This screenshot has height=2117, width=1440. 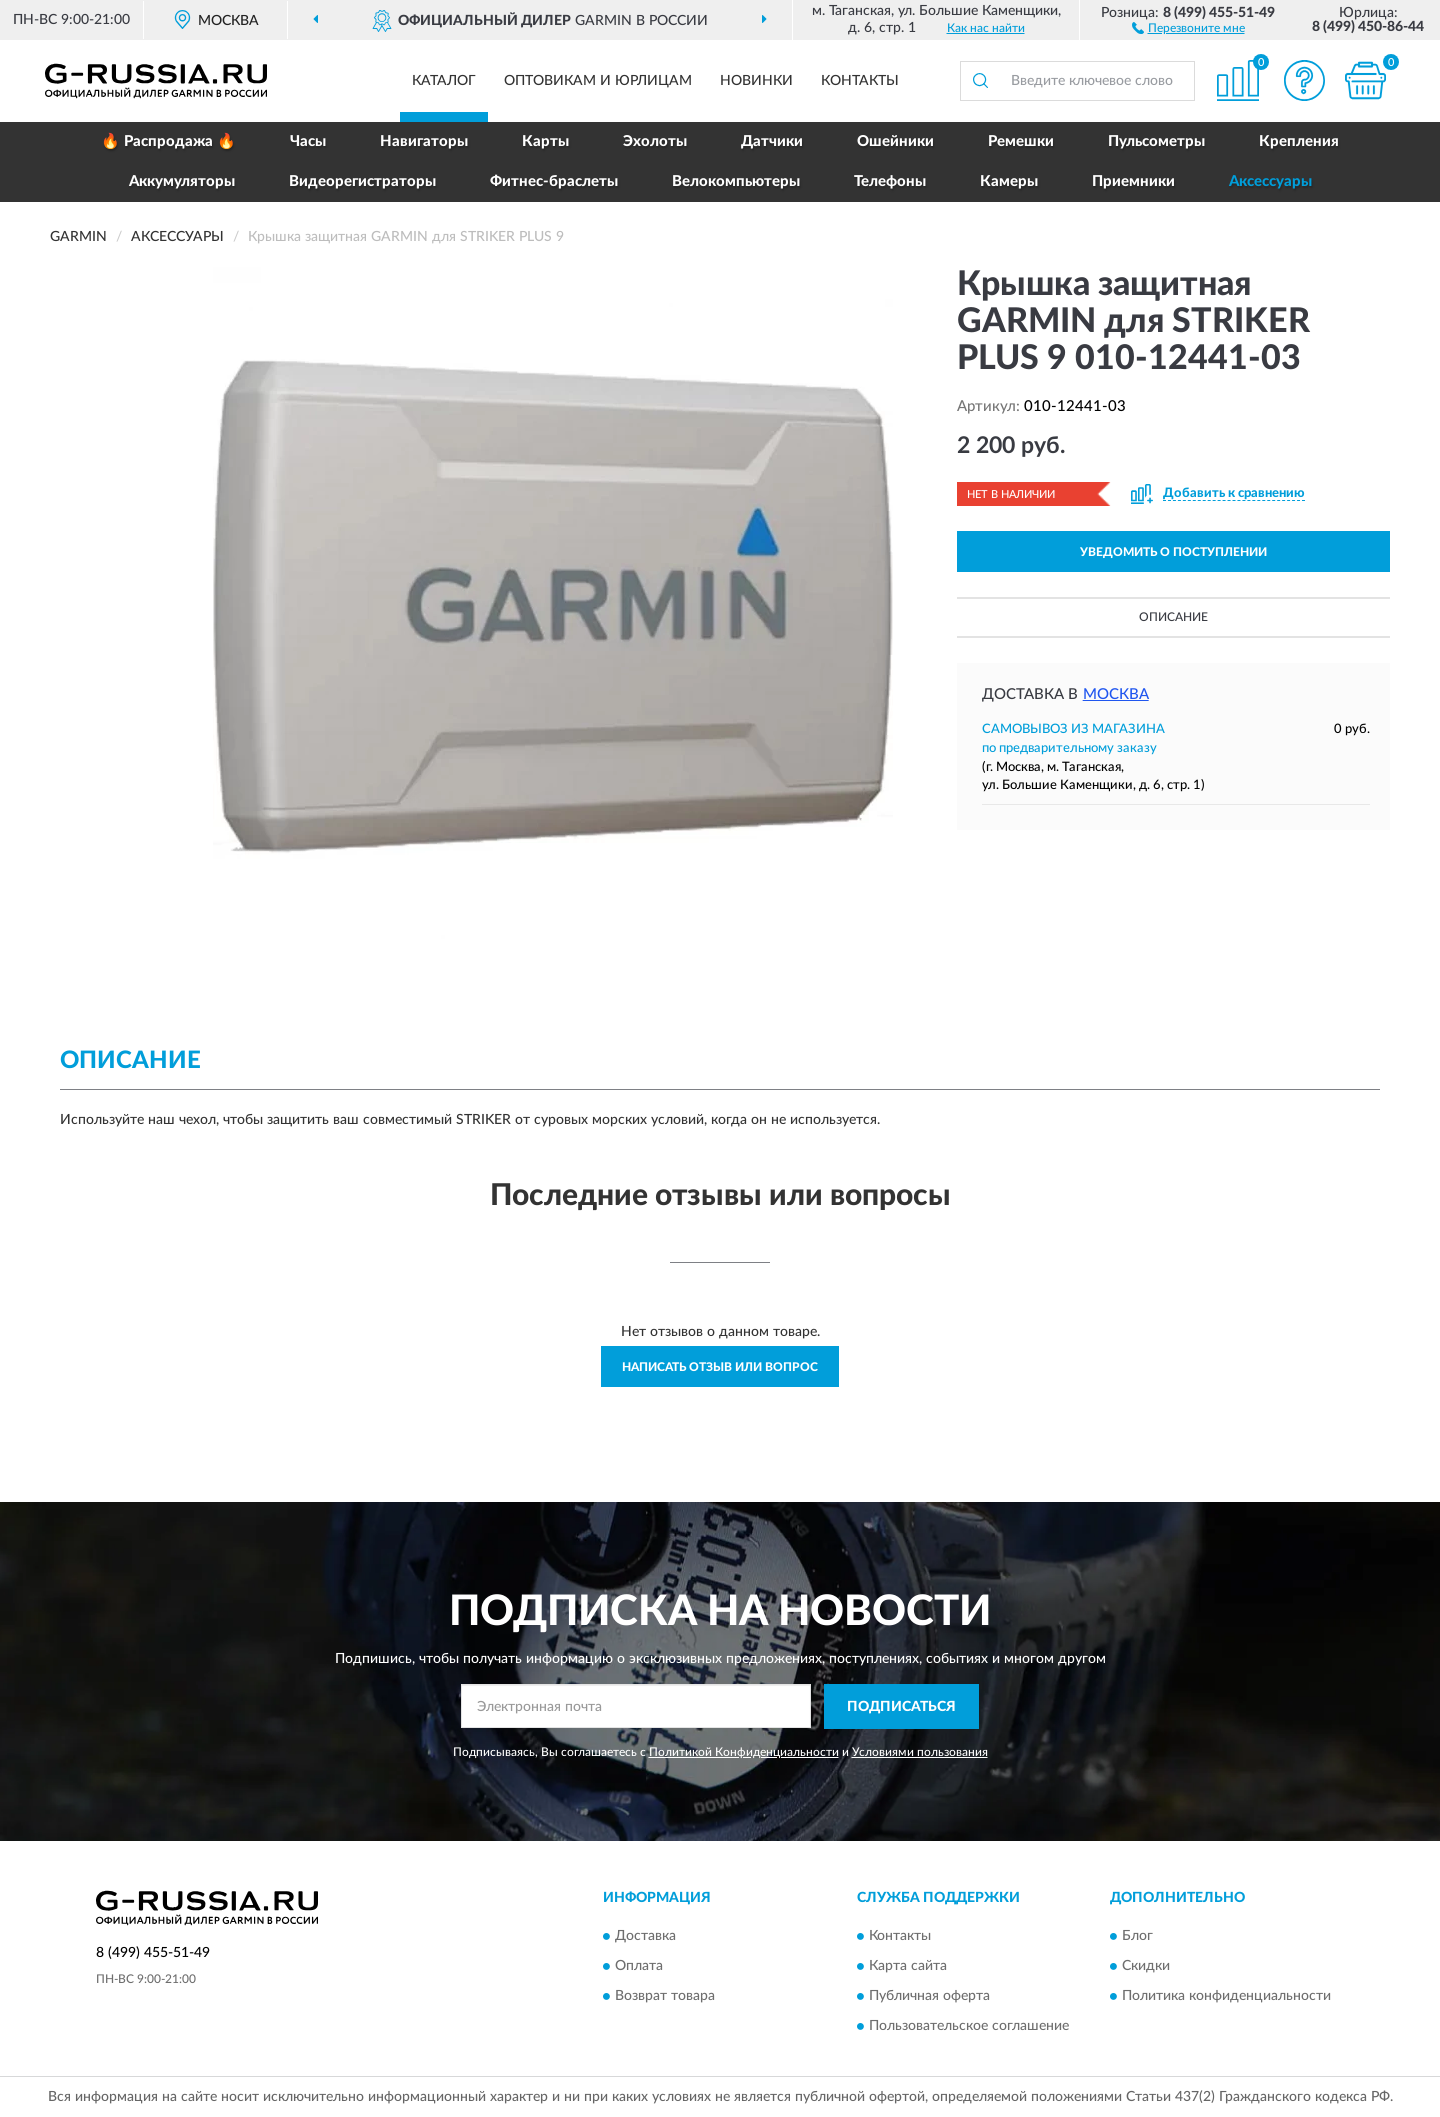 What do you see at coordinates (1173, 552) in the screenshot?
I see `УВЕДОМИТЬ О ПОСТУПЛЕНИИ` at bounding box center [1173, 552].